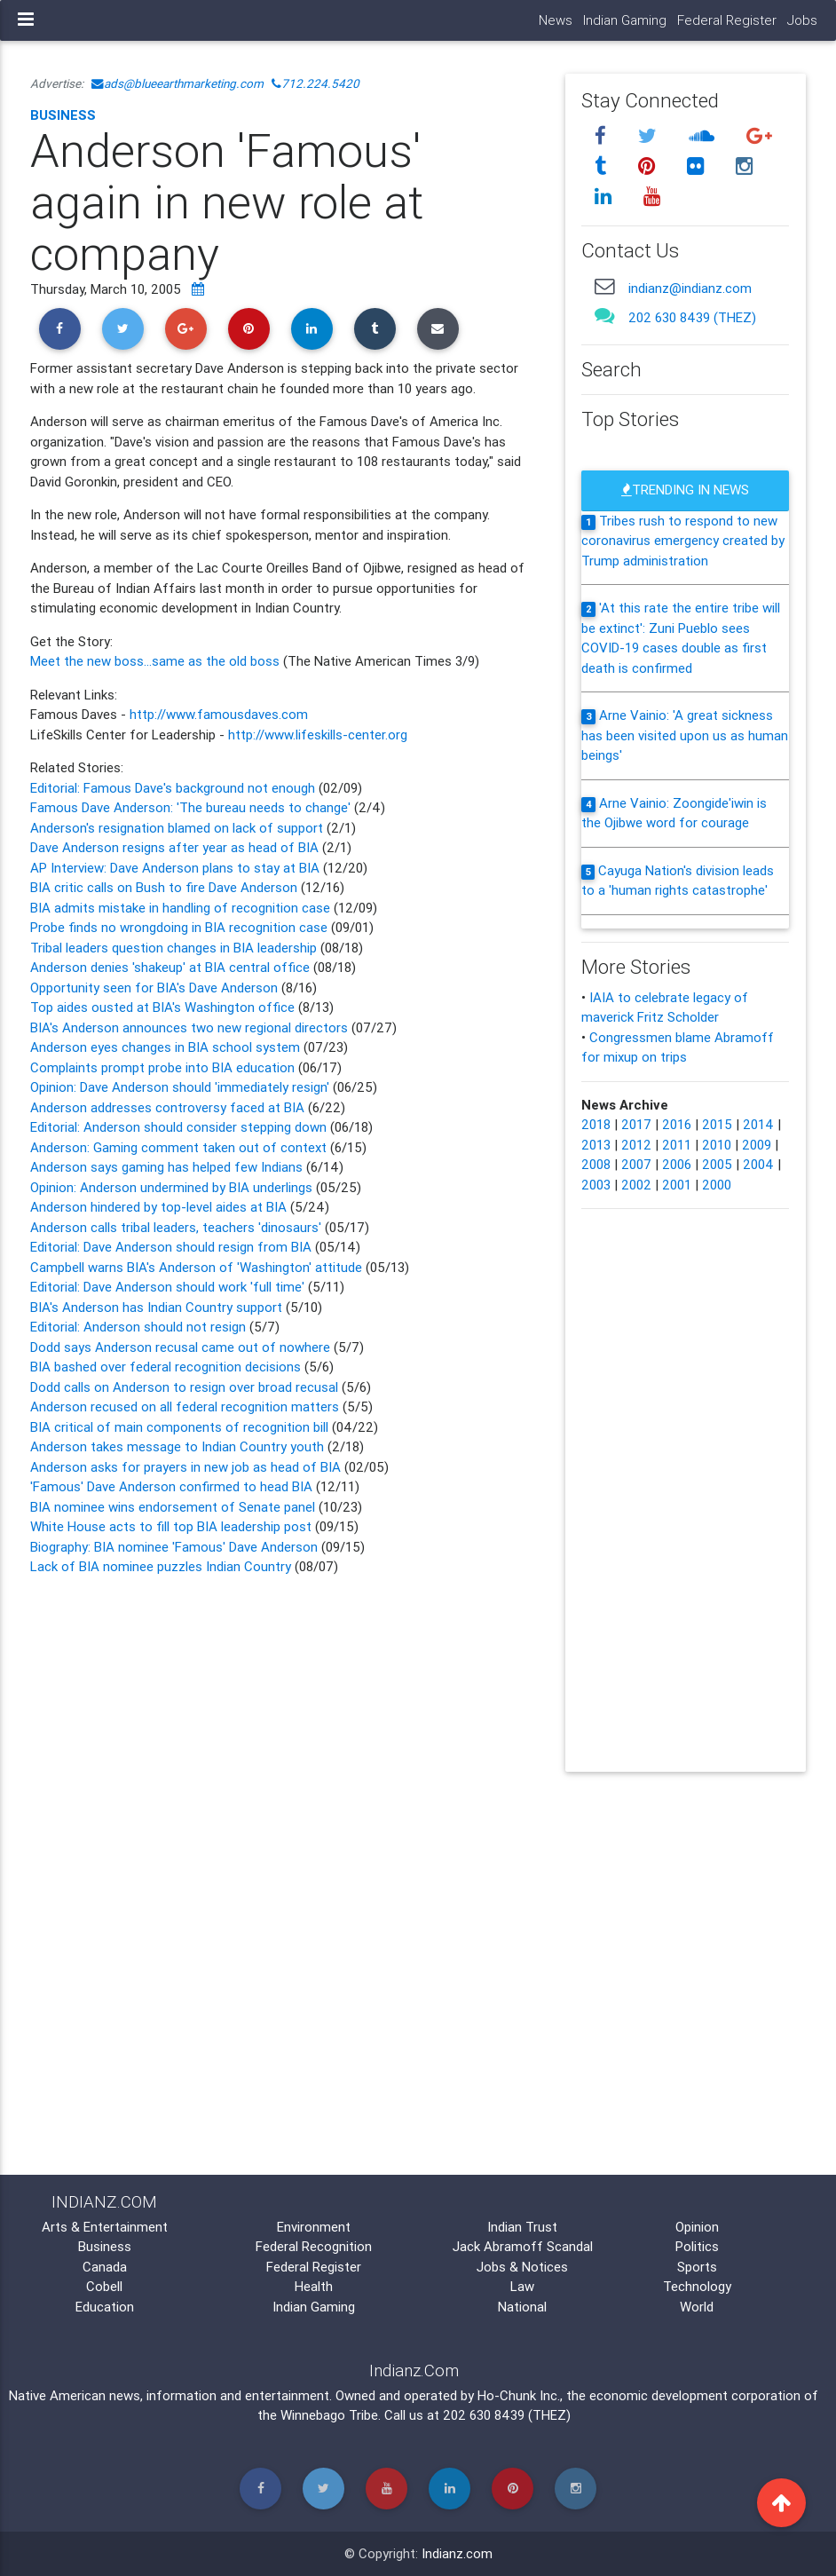  I want to click on Editorial: Anderson should consider stepping down, so click(178, 1126).